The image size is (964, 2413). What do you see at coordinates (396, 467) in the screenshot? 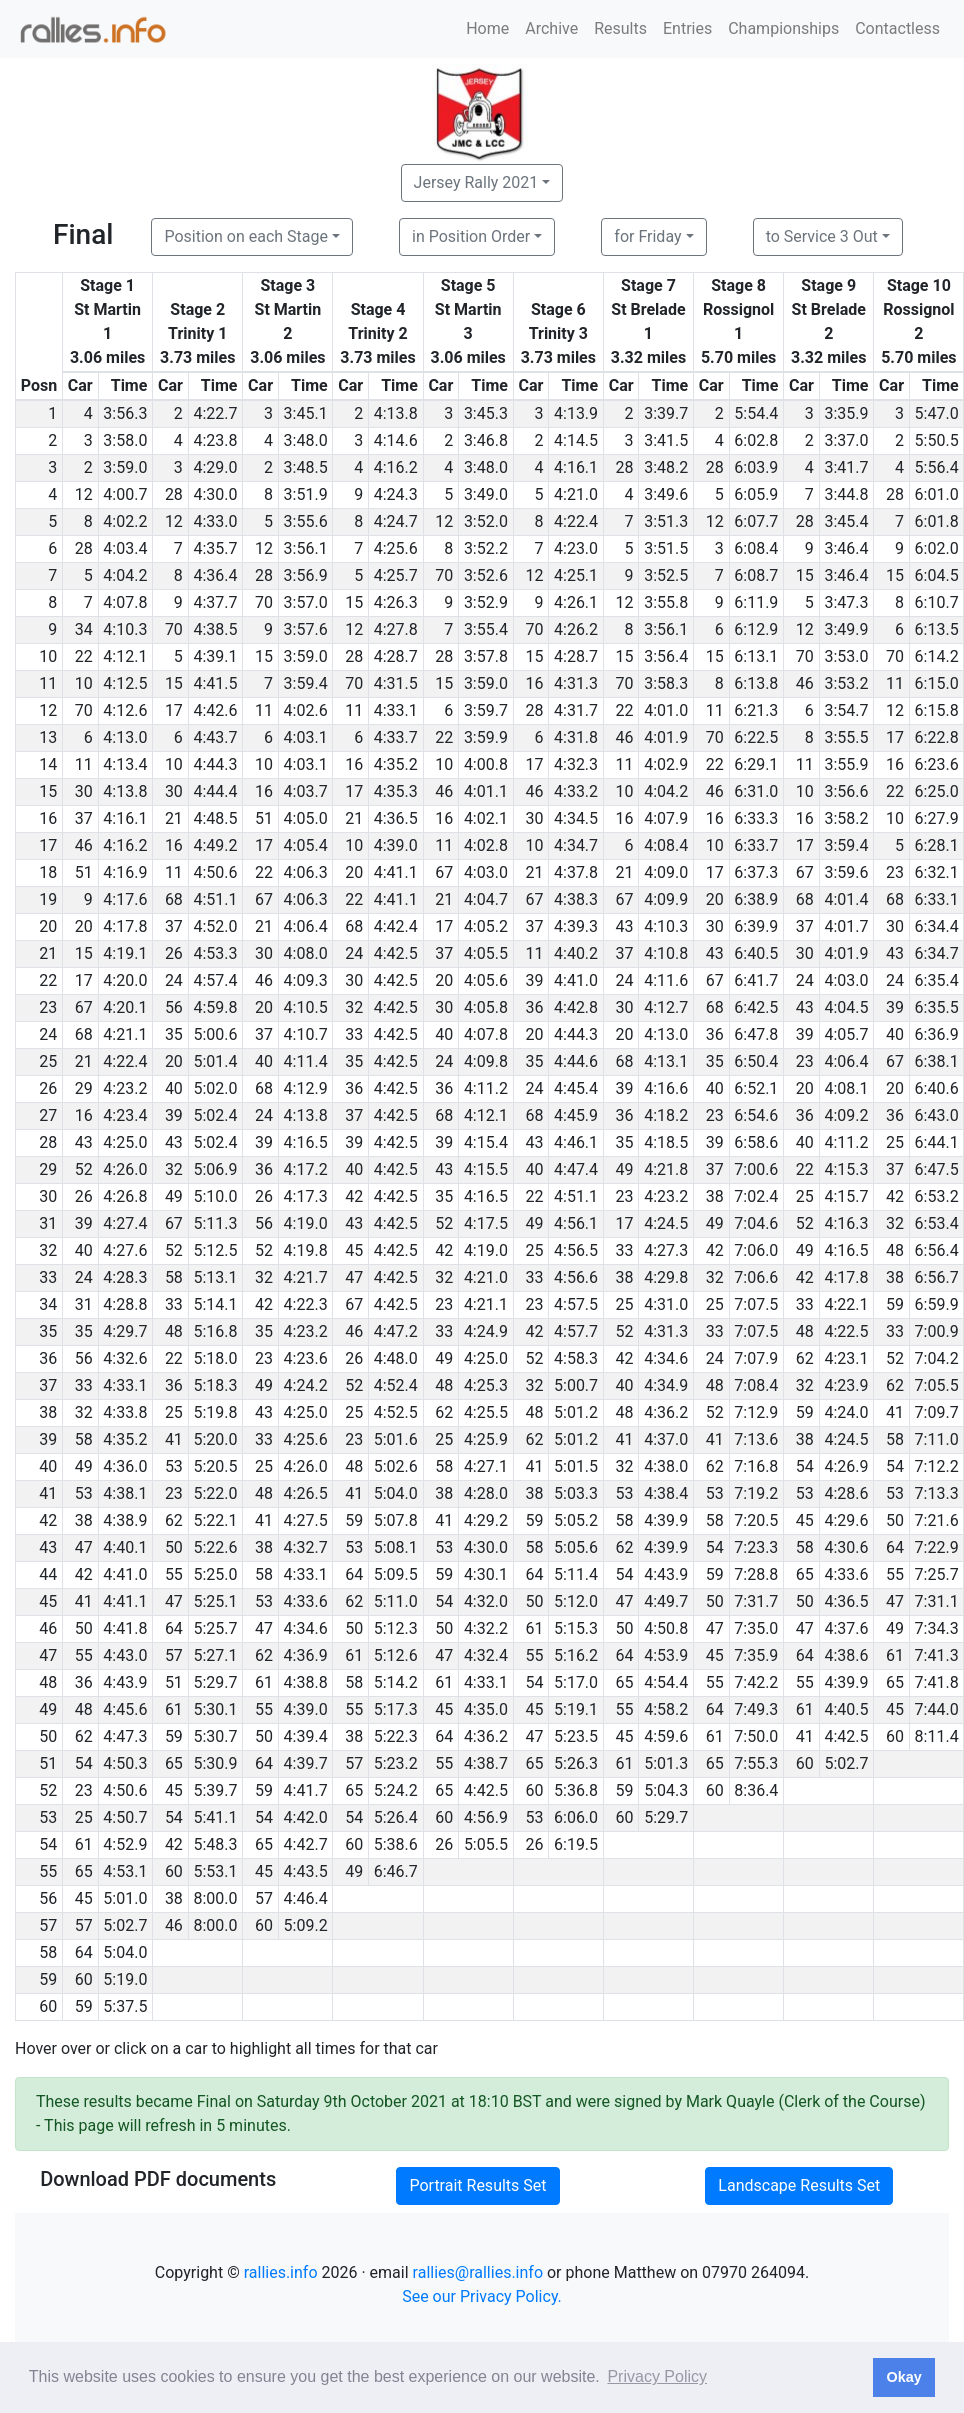
I see `4:16.2` at bounding box center [396, 467].